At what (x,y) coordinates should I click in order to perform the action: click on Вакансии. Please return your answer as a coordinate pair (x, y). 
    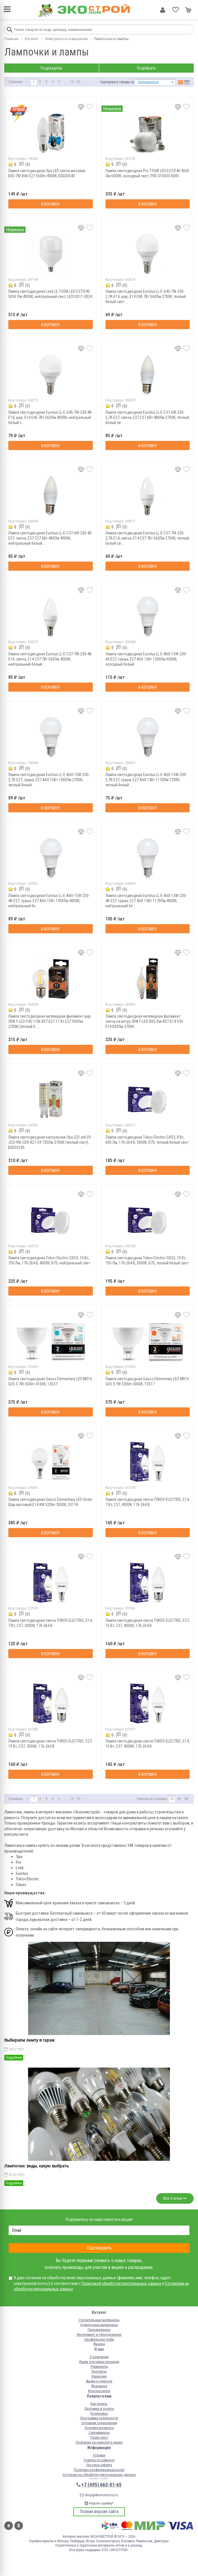
    Looking at the image, I should click on (99, 2376).